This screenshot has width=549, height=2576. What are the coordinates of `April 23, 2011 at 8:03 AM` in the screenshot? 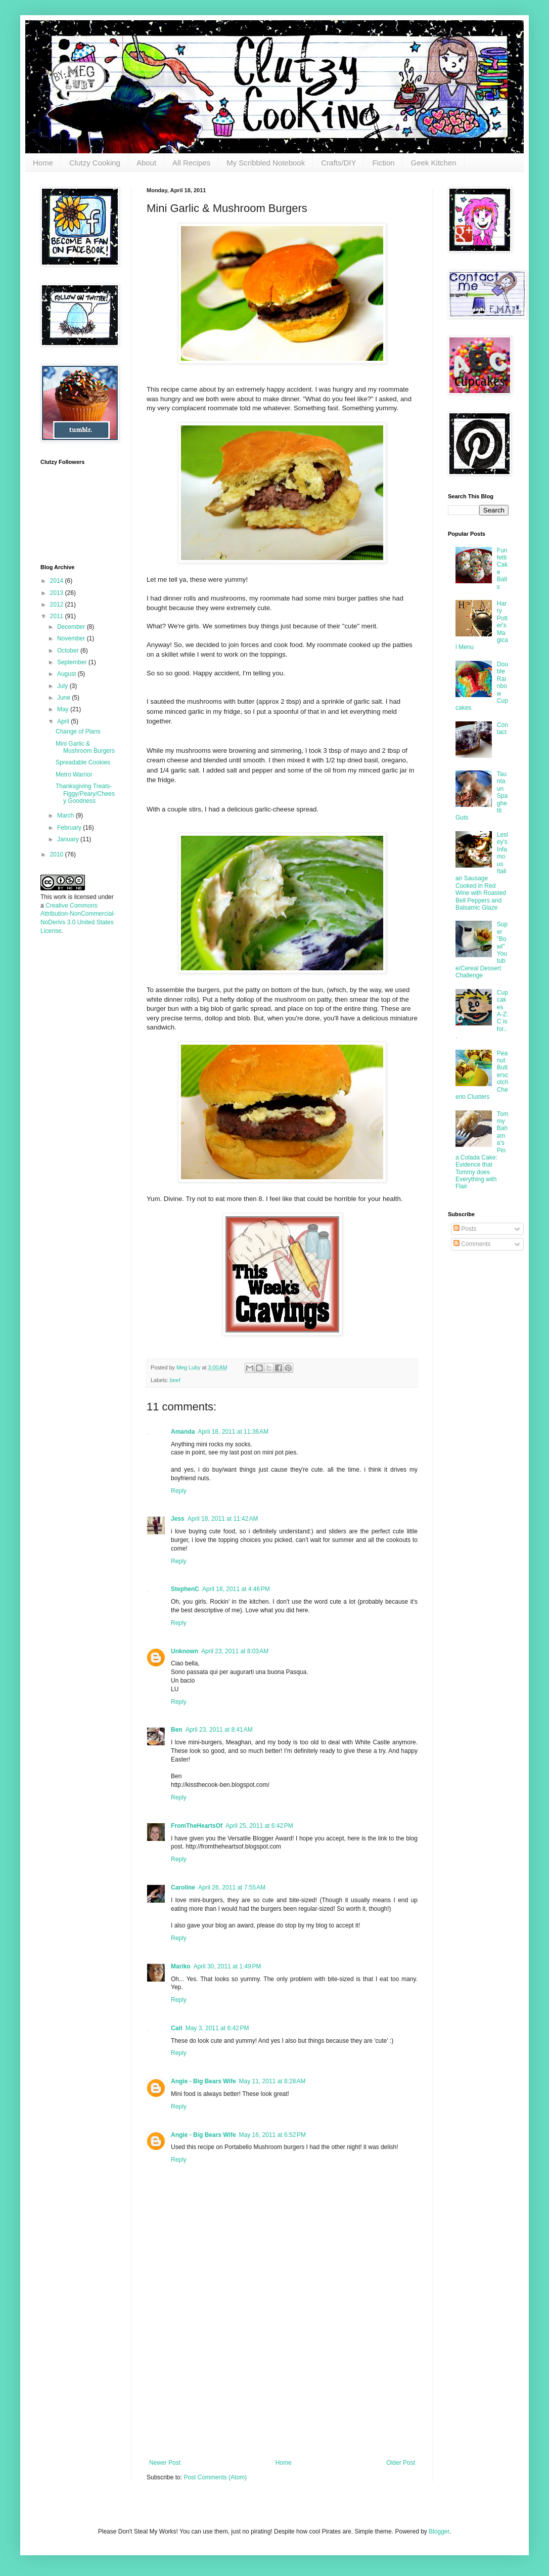 It's located at (234, 1651).